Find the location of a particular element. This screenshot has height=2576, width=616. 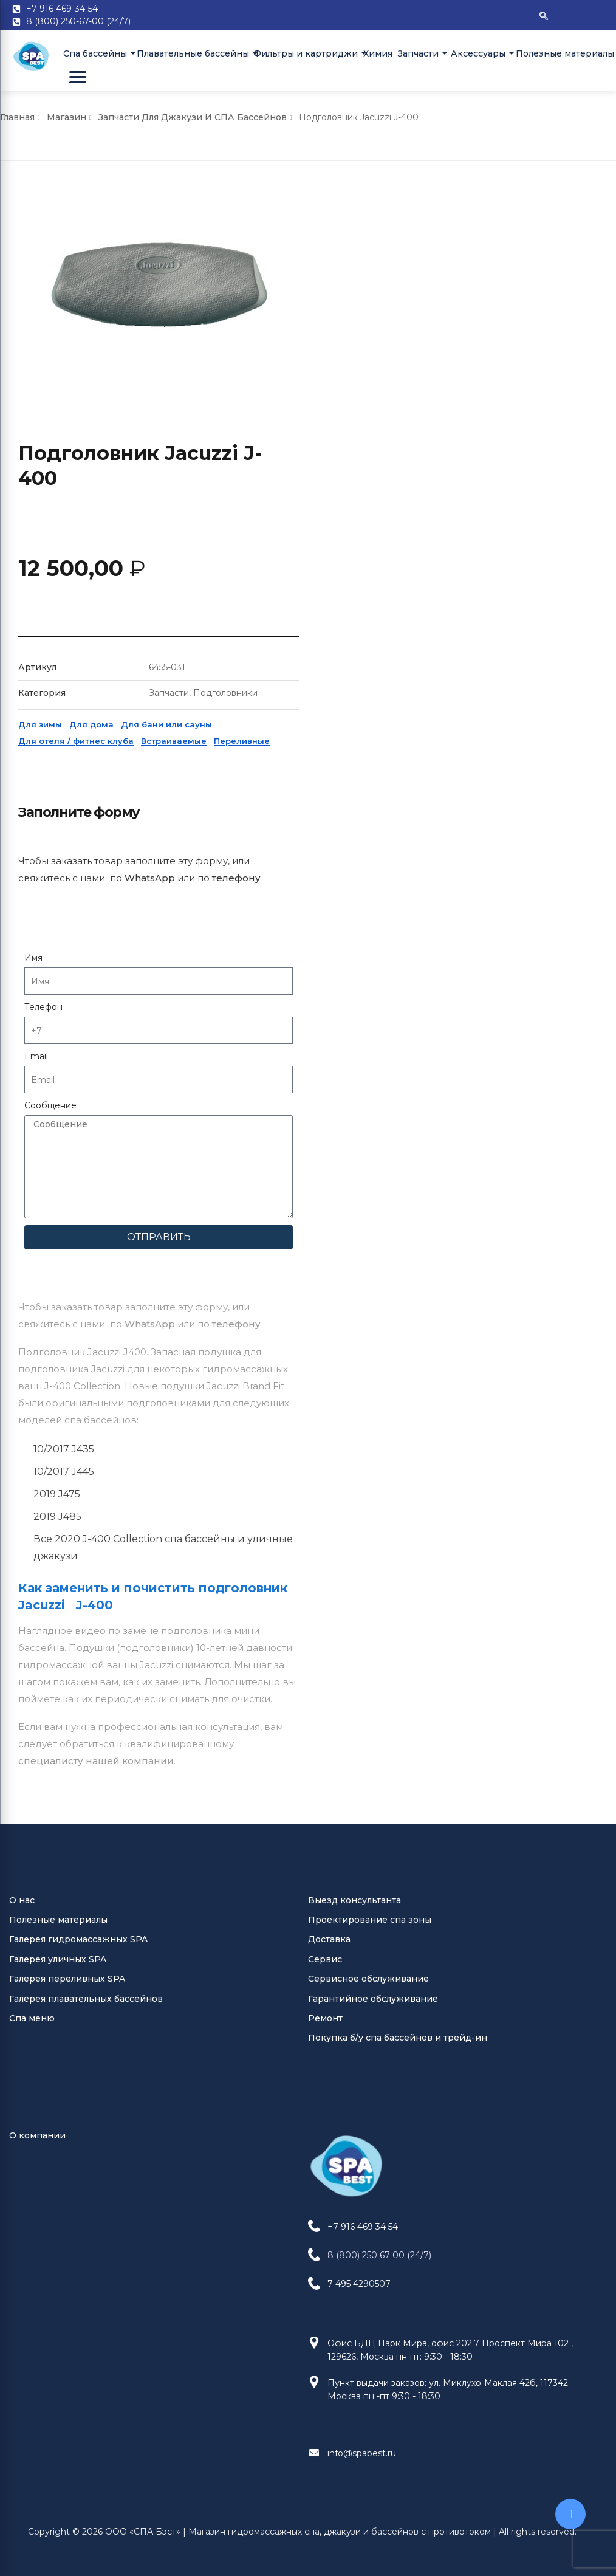

Галерея уличных SPA is located at coordinates (57, 1166).